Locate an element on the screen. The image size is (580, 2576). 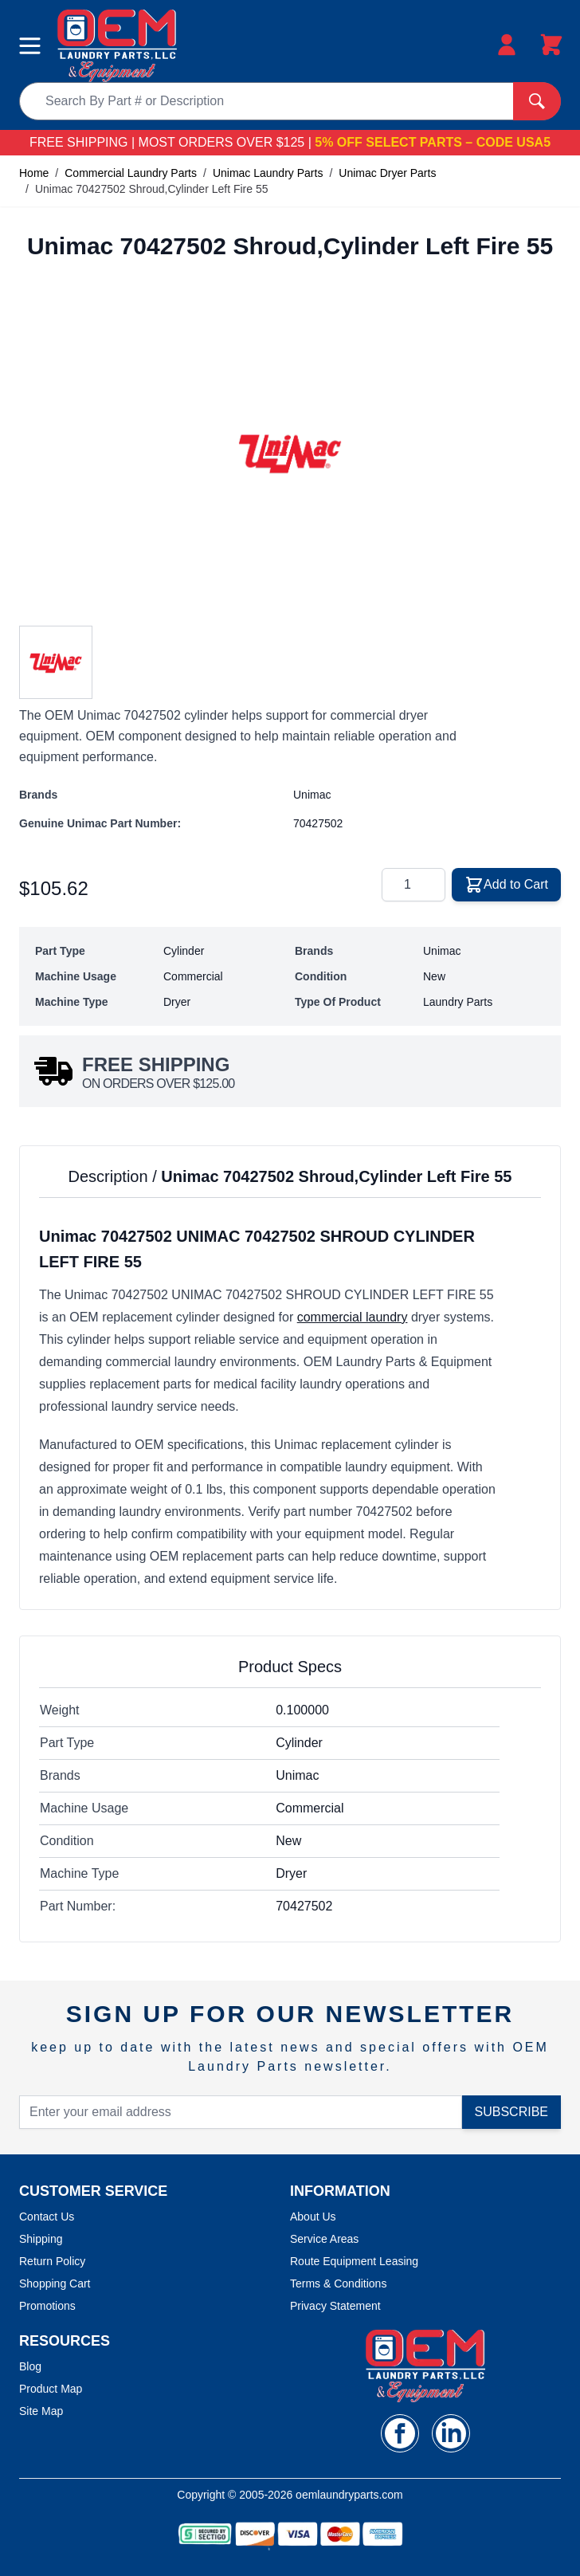
commercial laundry is located at coordinates (352, 1317).